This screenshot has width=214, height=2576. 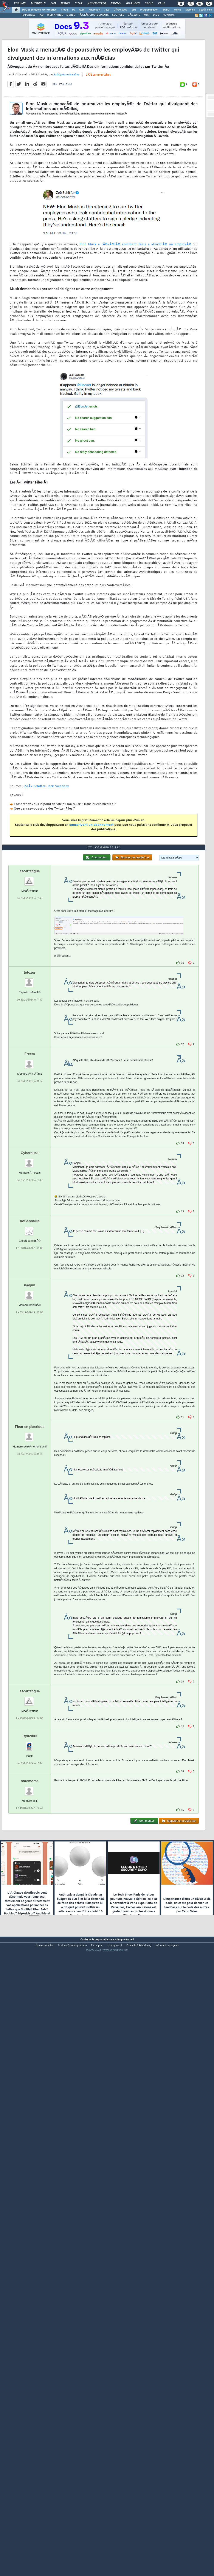 I want to click on Fleur en plastique, so click(x=29, y=1668).